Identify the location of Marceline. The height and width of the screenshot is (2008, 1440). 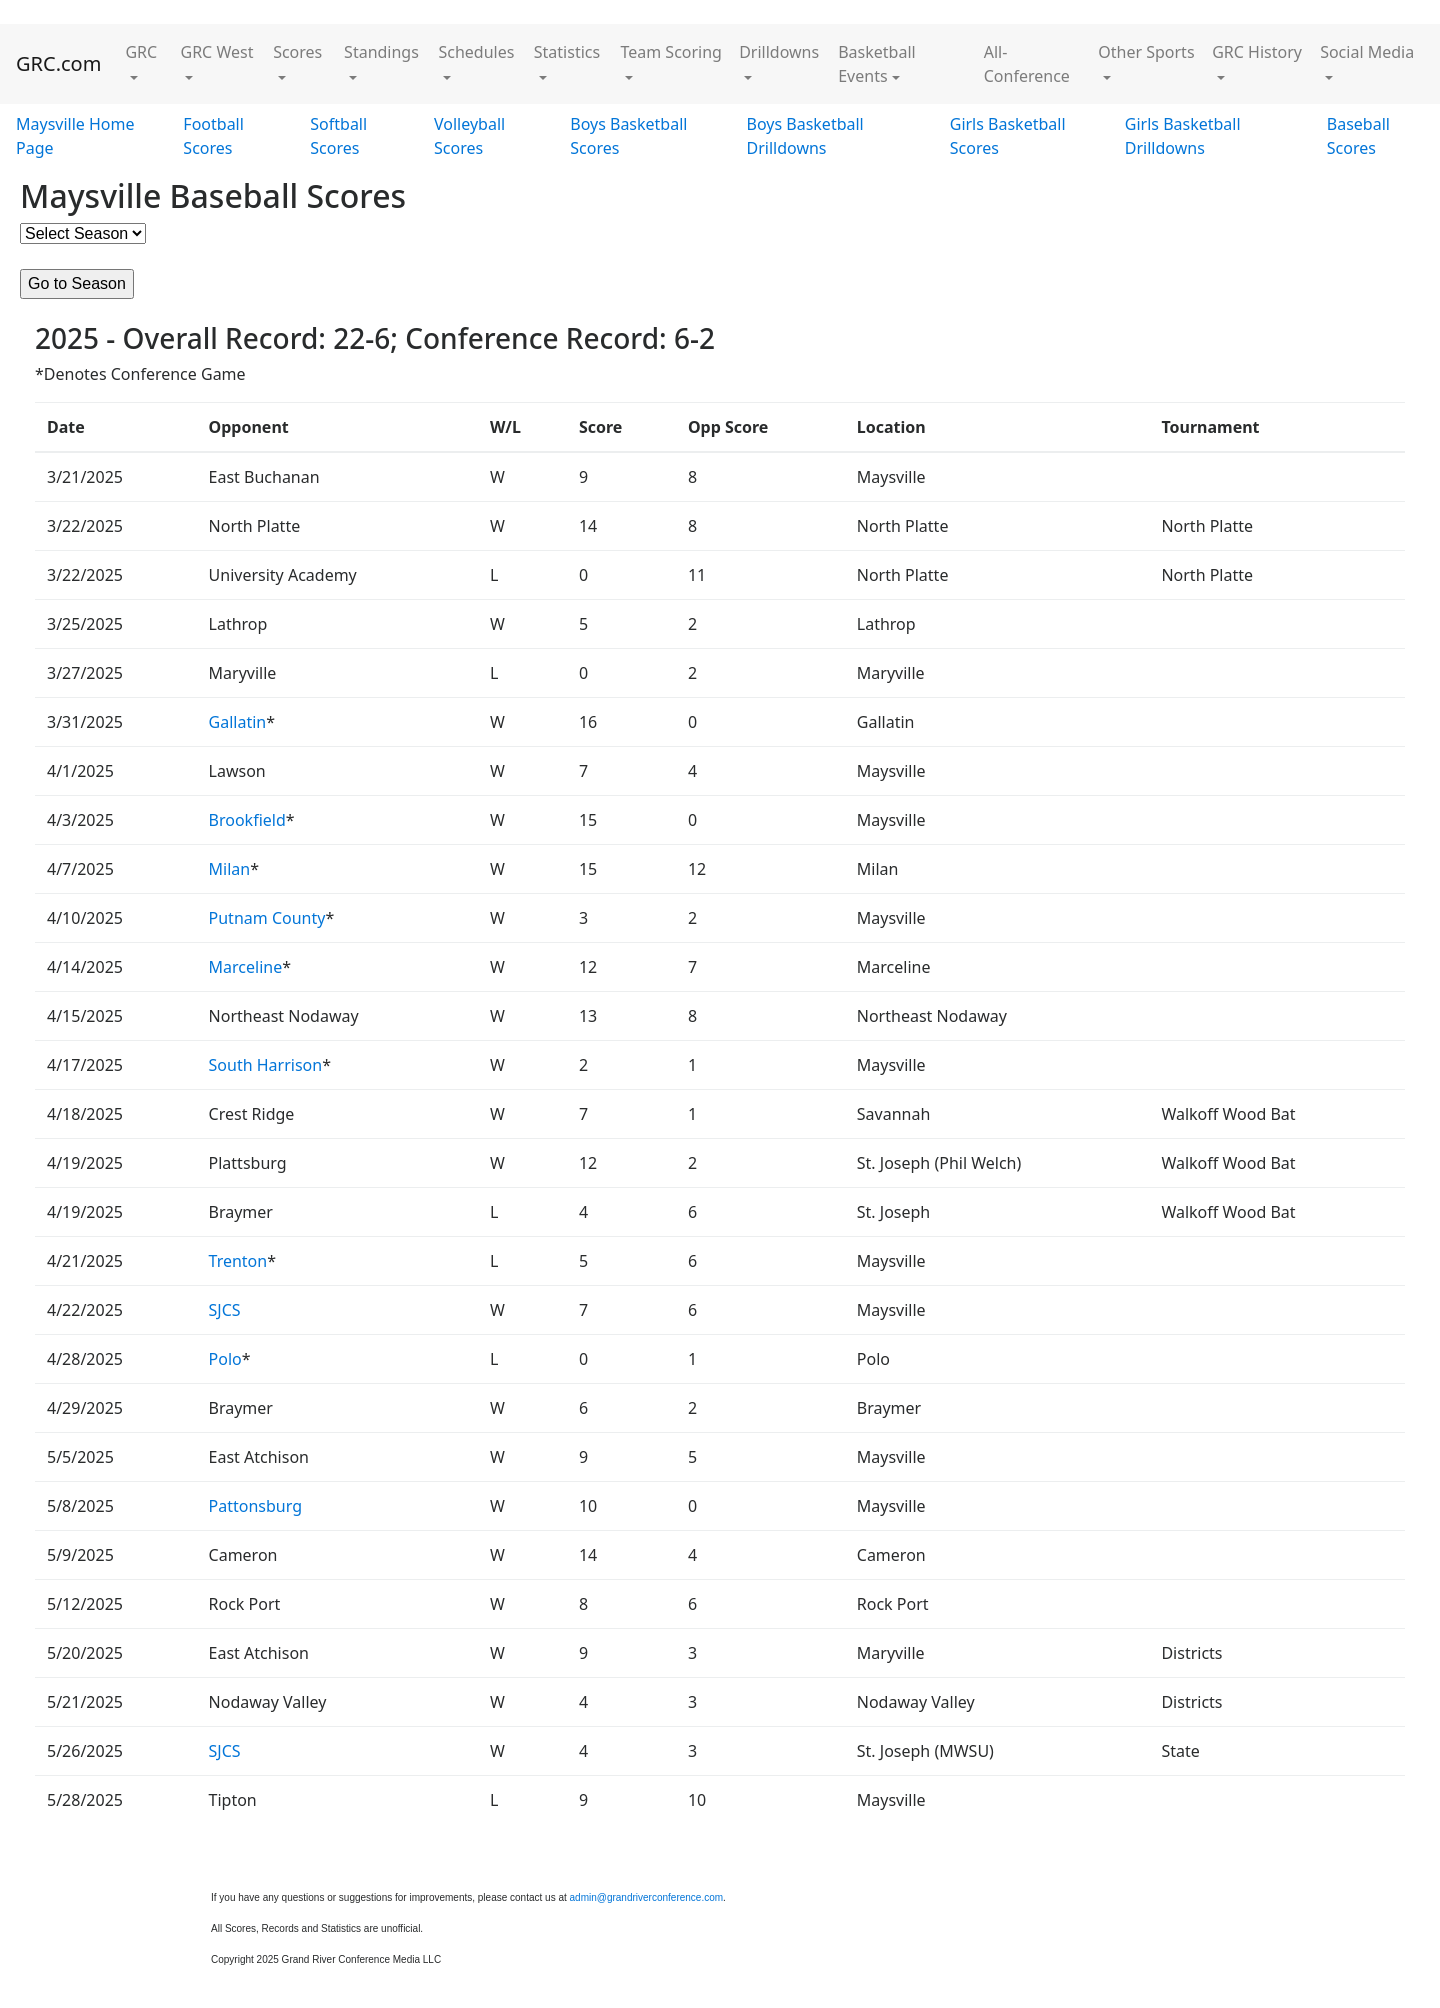
(246, 967).